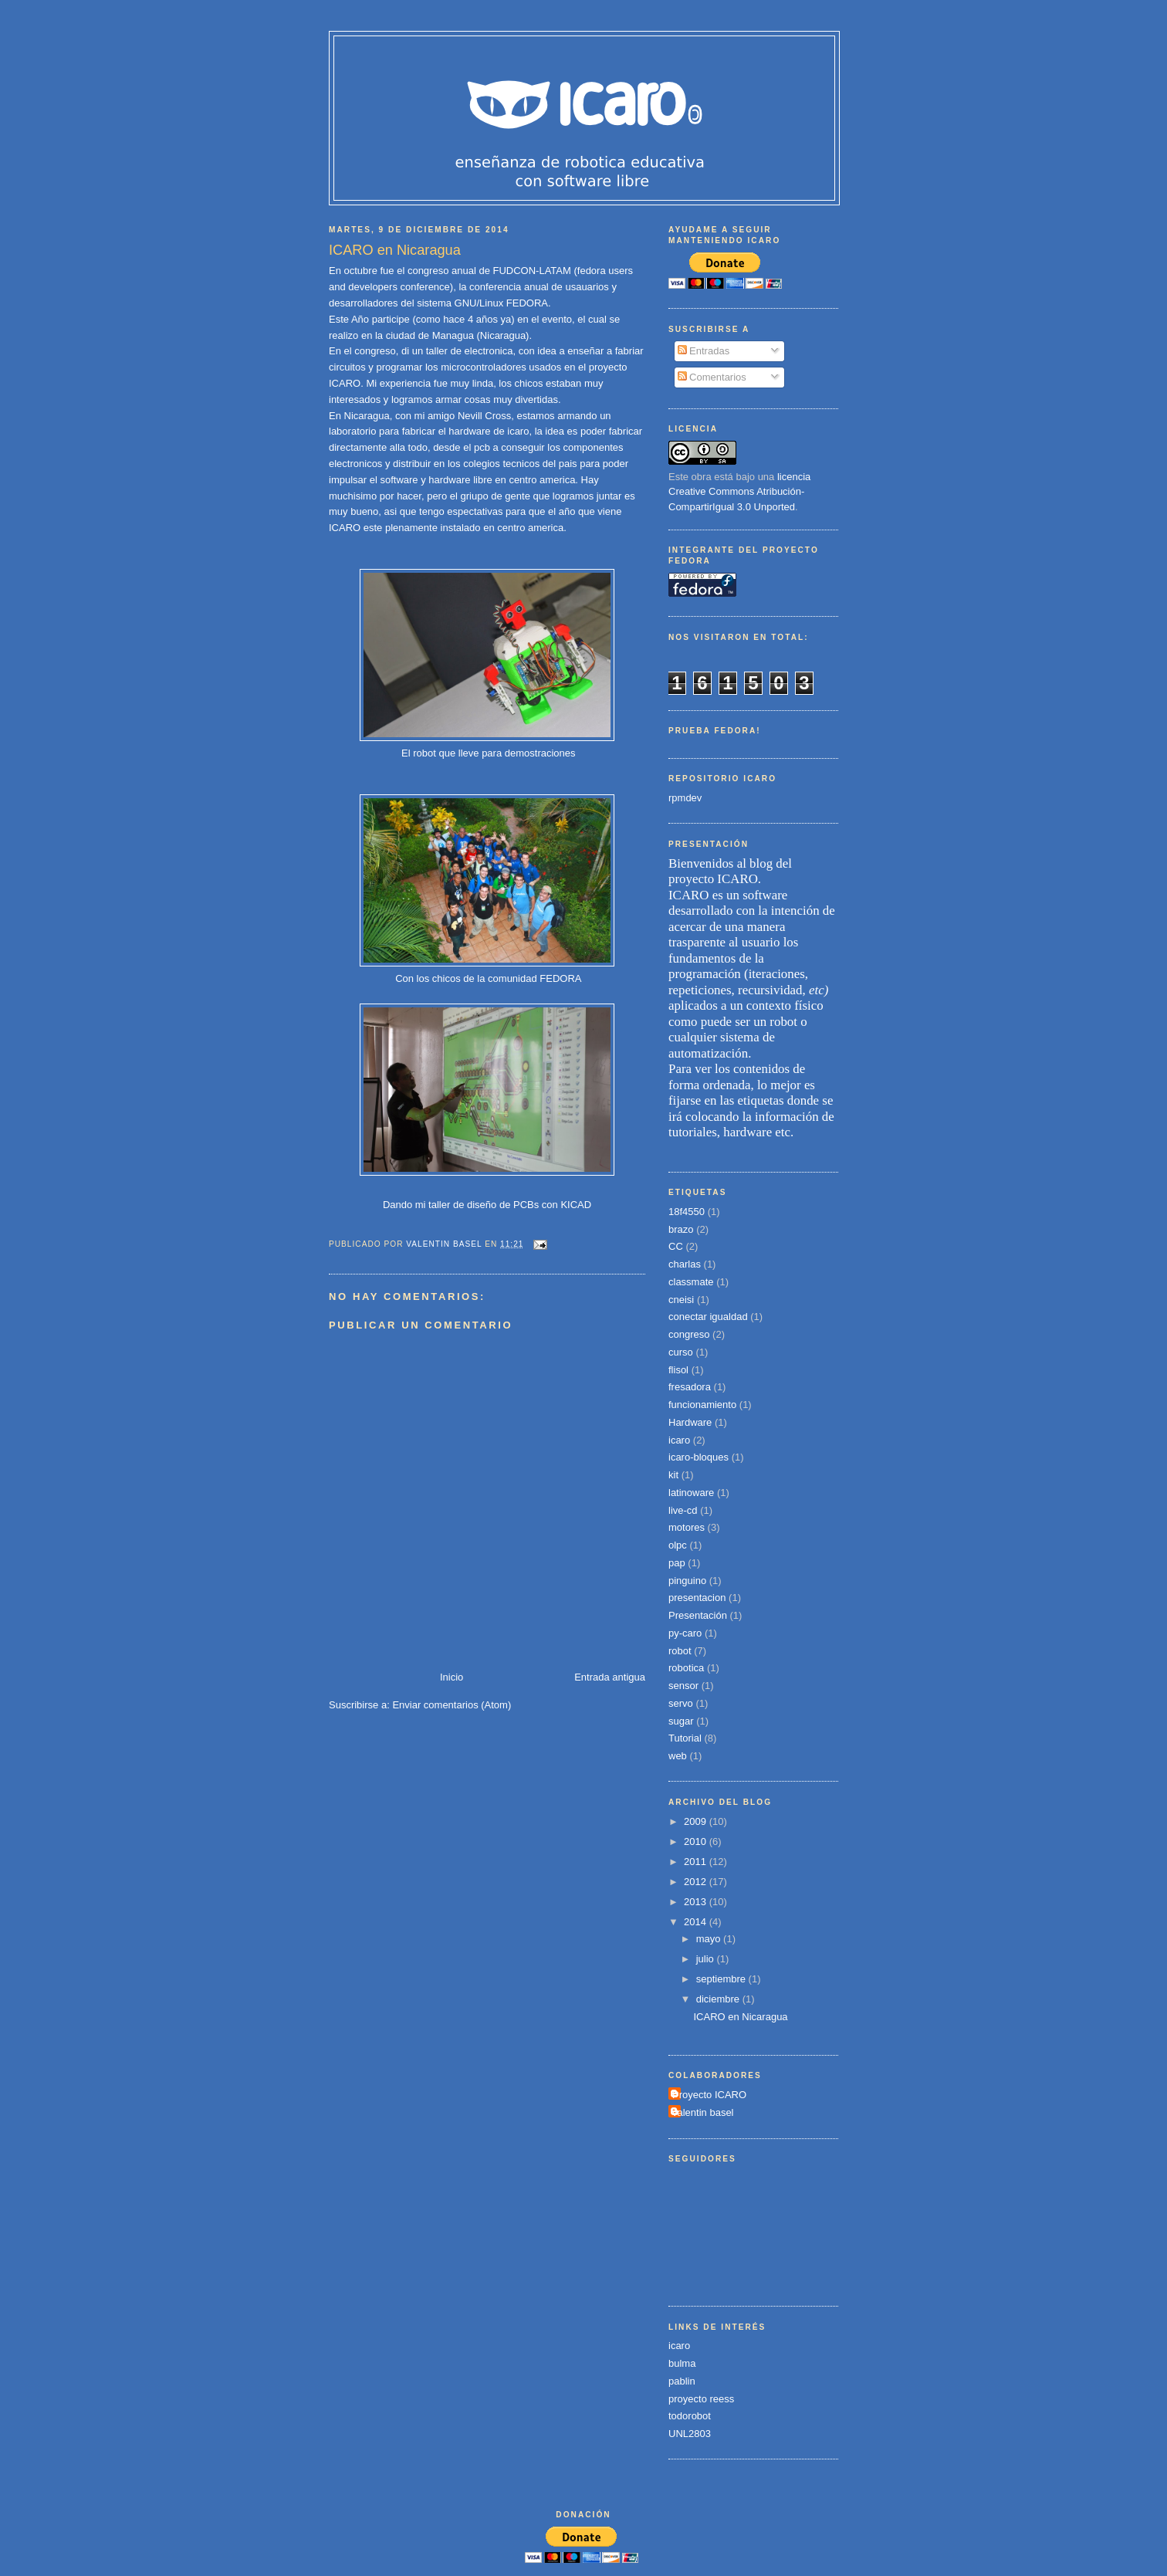 This screenshot has width=1167, height=2576. I want to click on web, so click(677, 1756).